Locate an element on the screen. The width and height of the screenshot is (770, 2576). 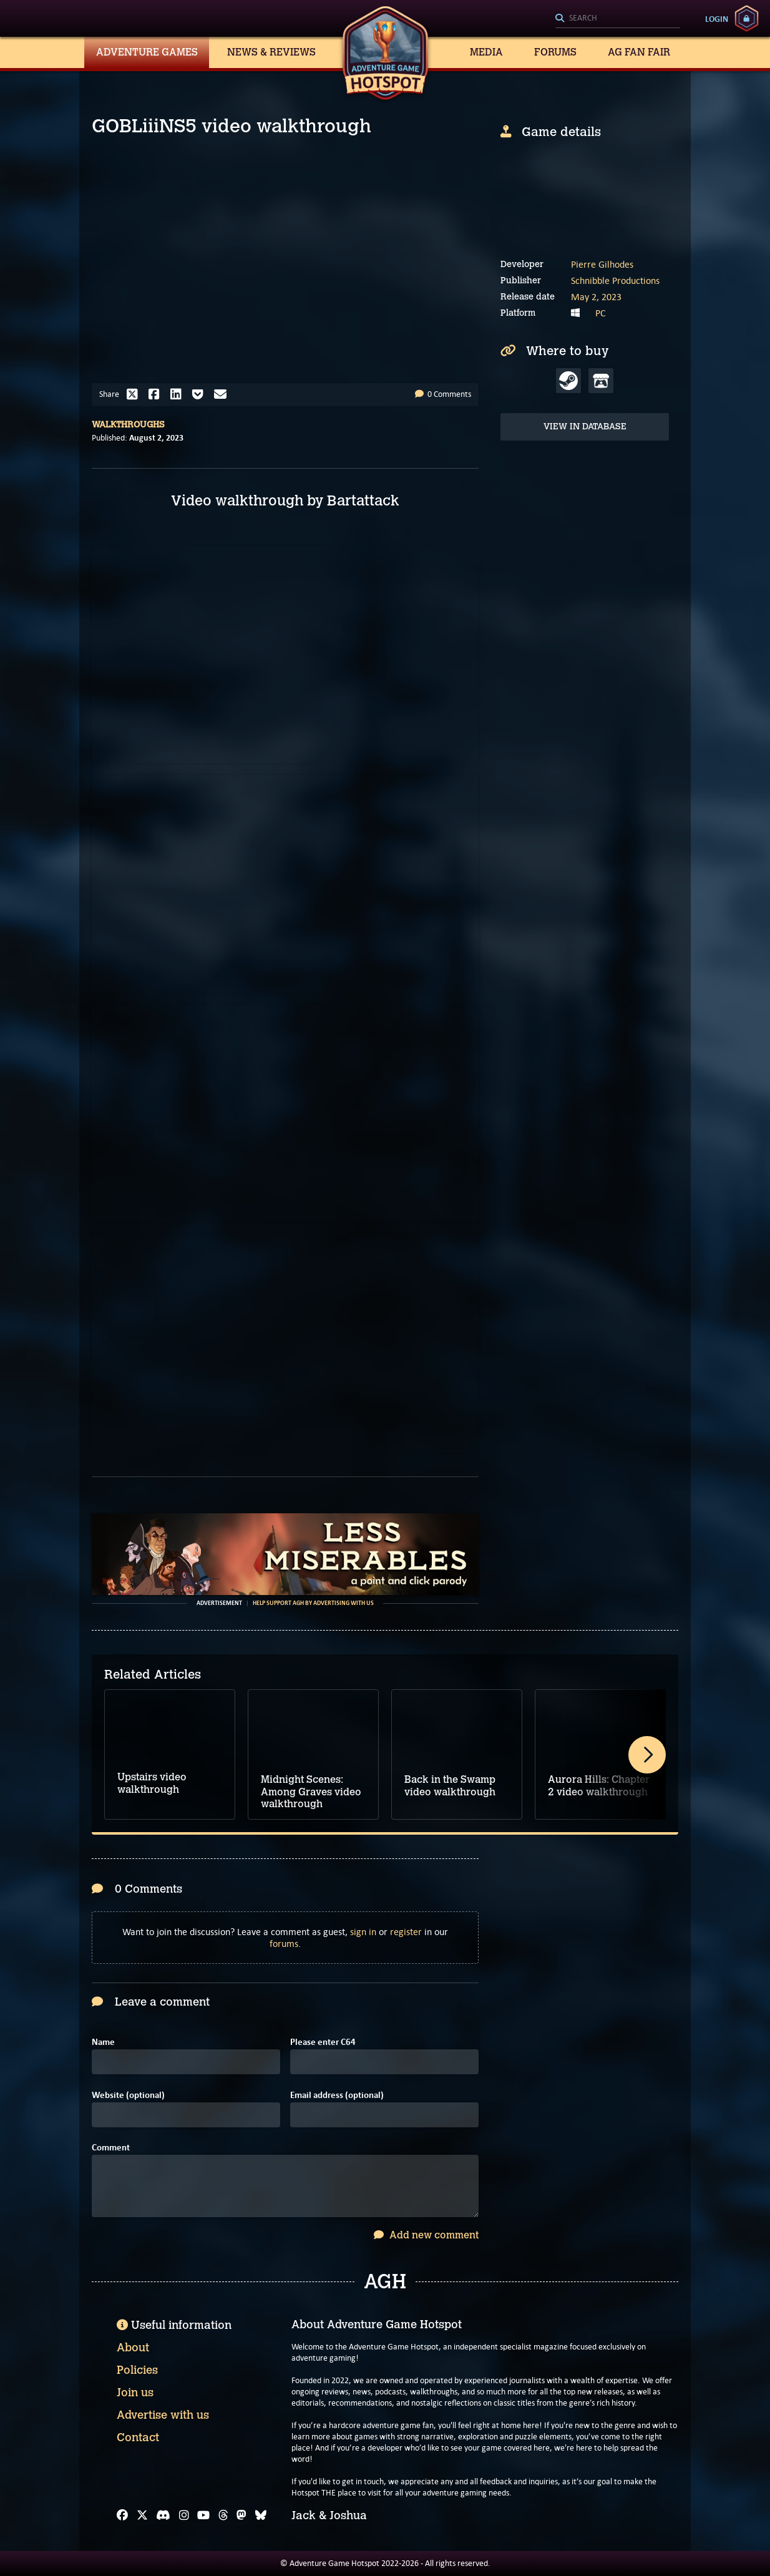
[Search] is located at coordinates (617, 18).